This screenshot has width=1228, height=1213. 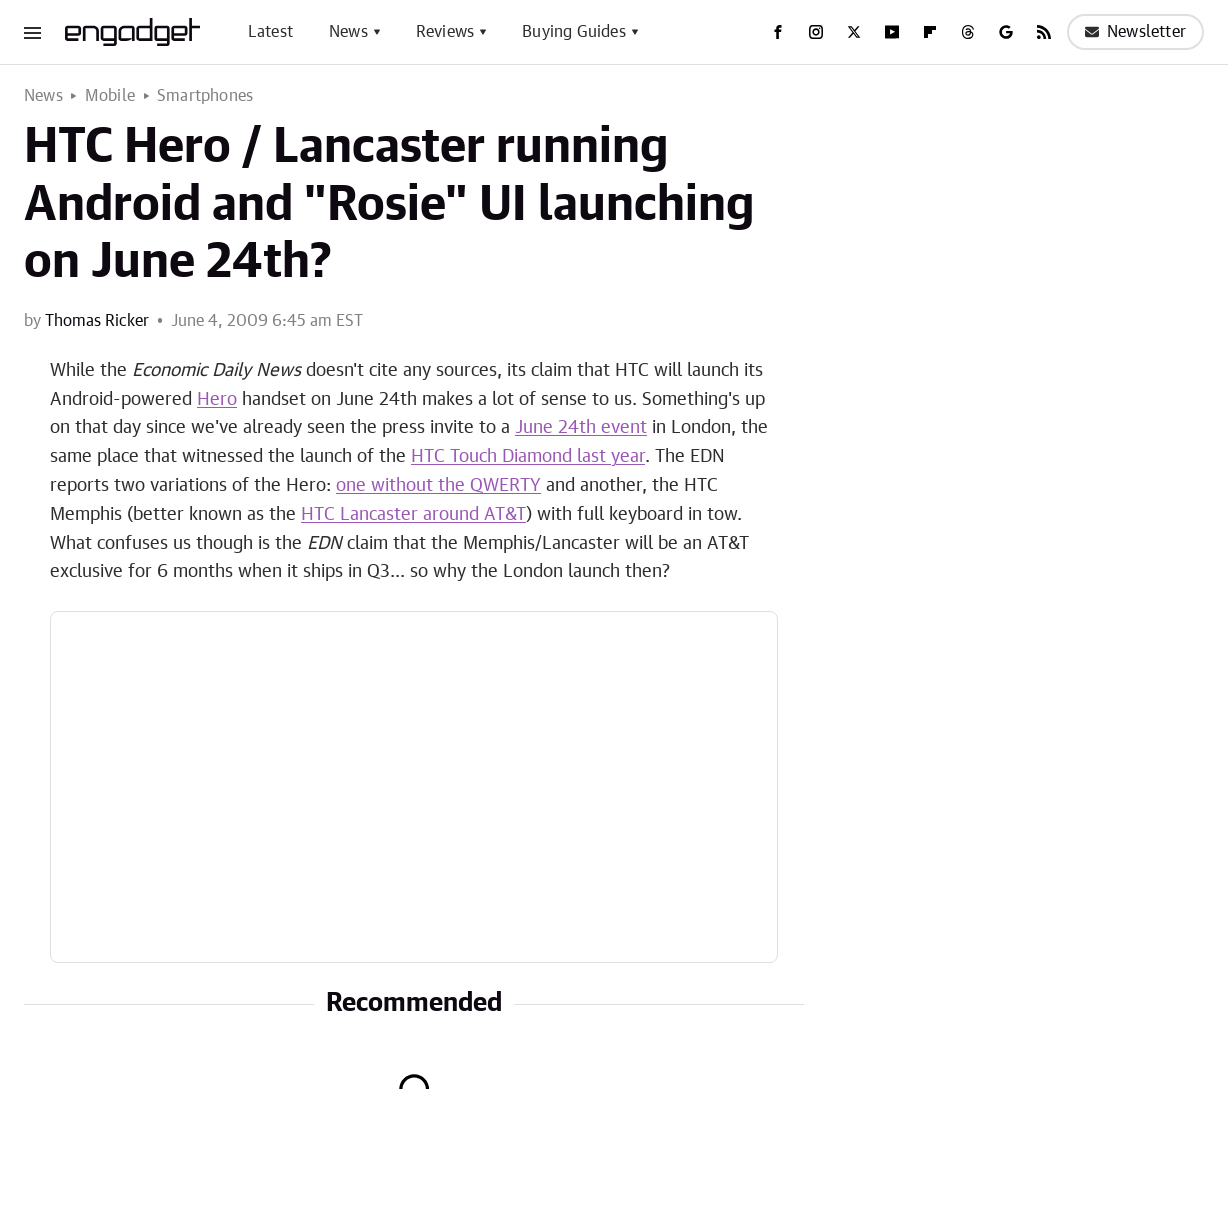 What do you see at coordinates (581, 428) in the screenshot?
I see `June 24th event` at bounding box center [581, 428].